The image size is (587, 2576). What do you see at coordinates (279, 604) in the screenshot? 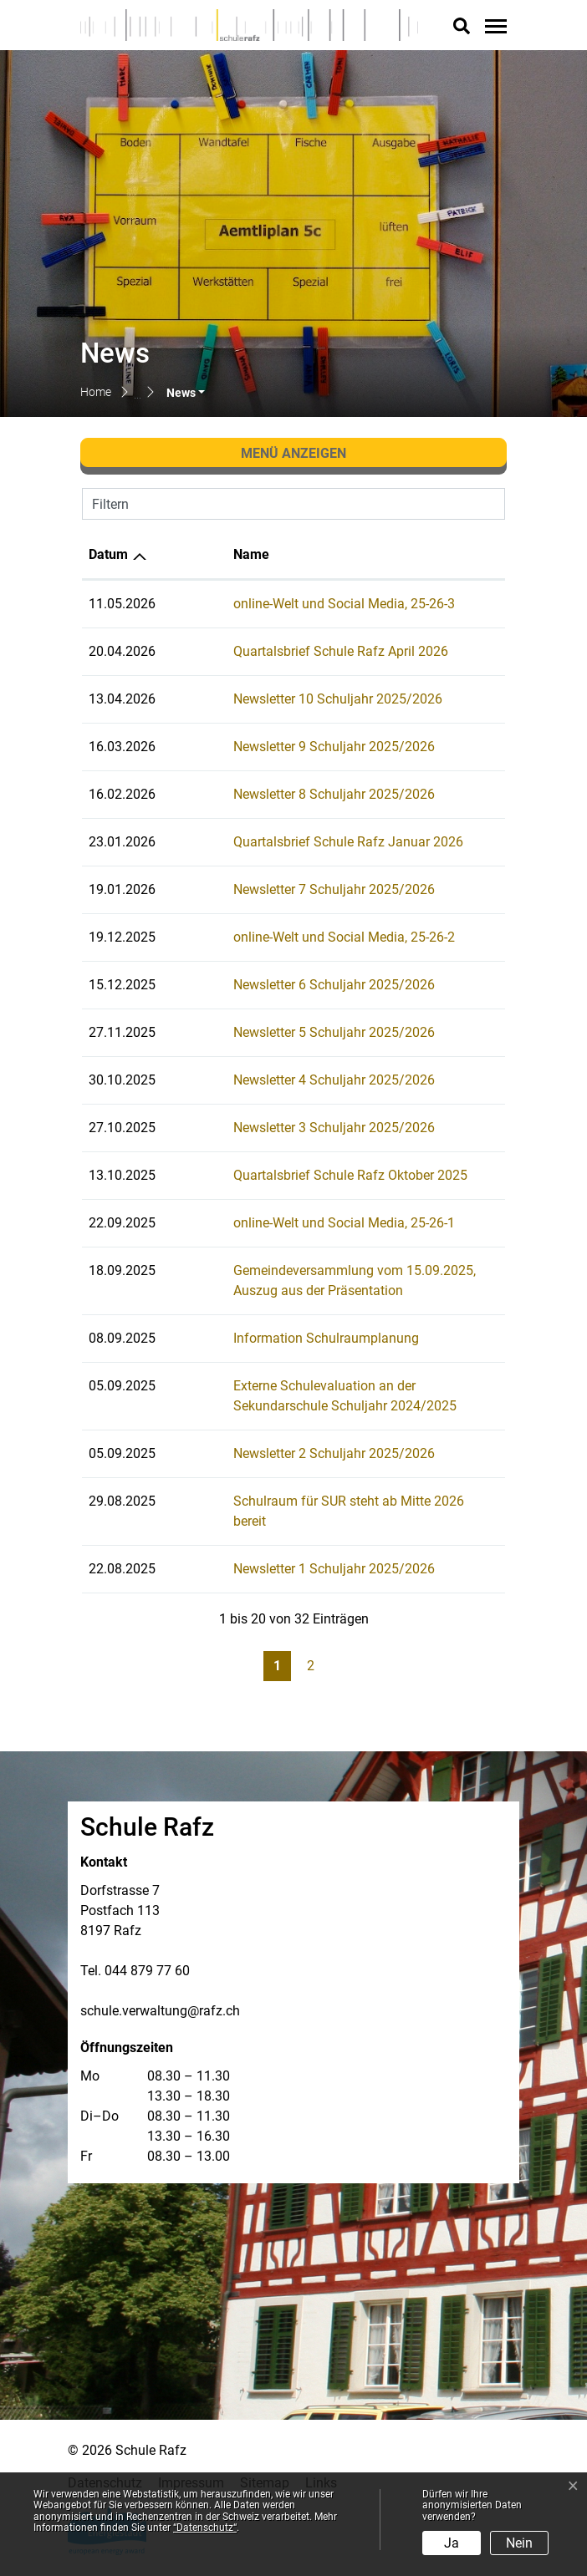
I see `online-Welt und Social Media, 25-26-3` at bounding box center [279, 604].